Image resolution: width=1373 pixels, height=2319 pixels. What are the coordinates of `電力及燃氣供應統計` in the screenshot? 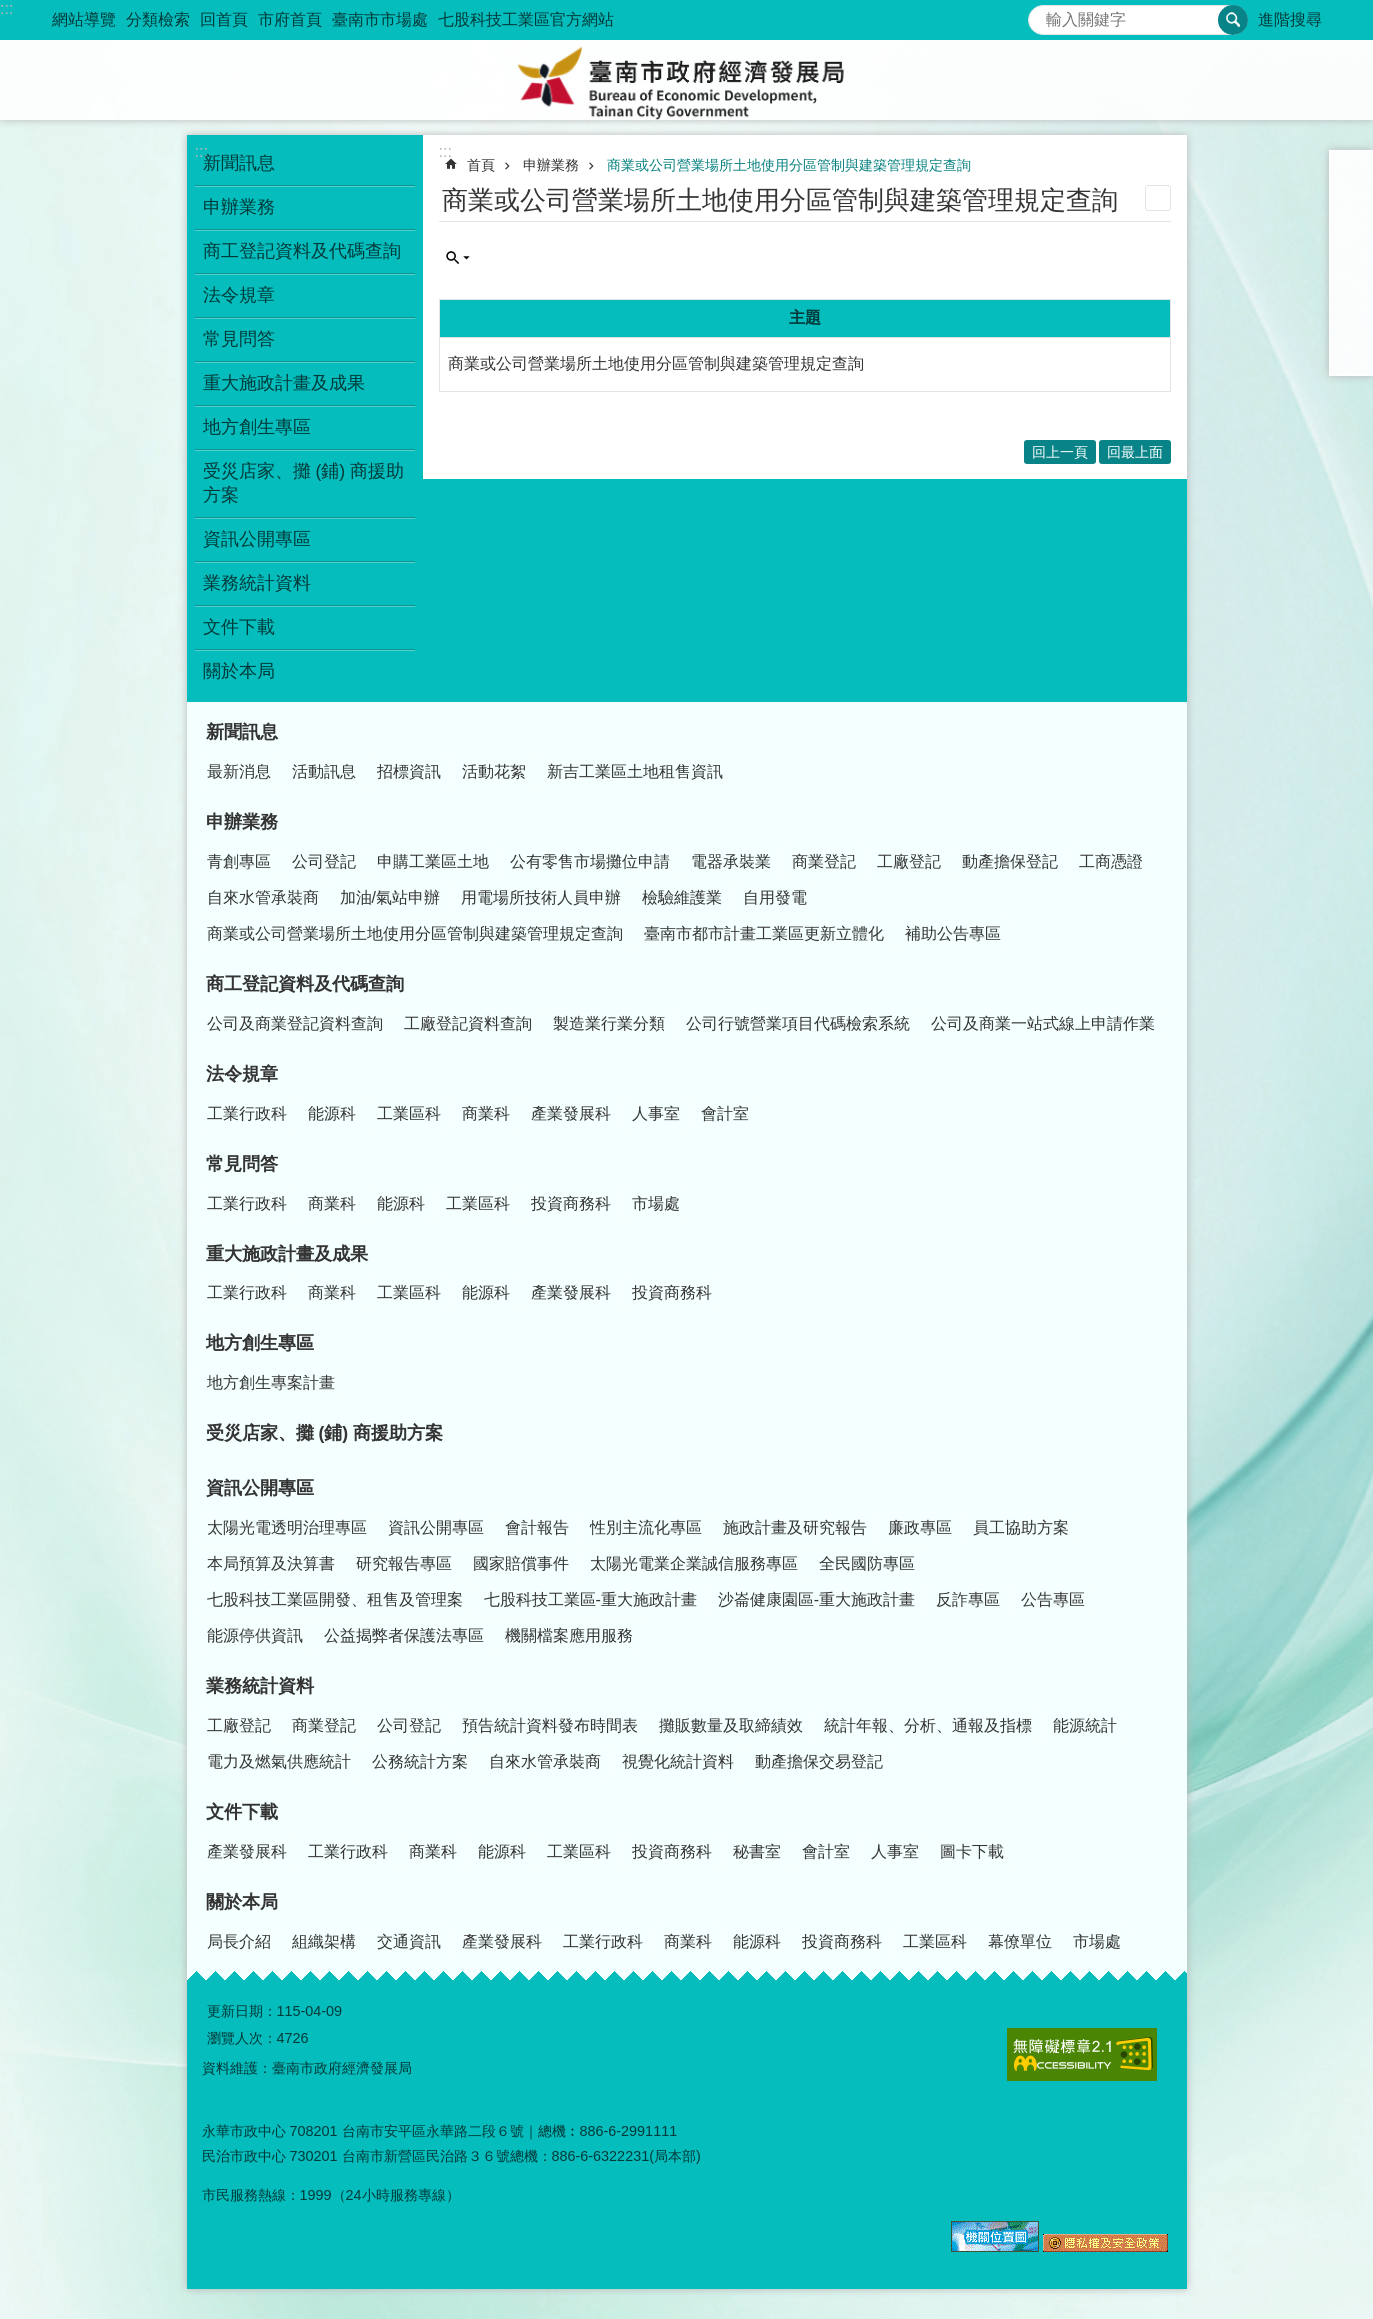 It's located at (279, 1761).